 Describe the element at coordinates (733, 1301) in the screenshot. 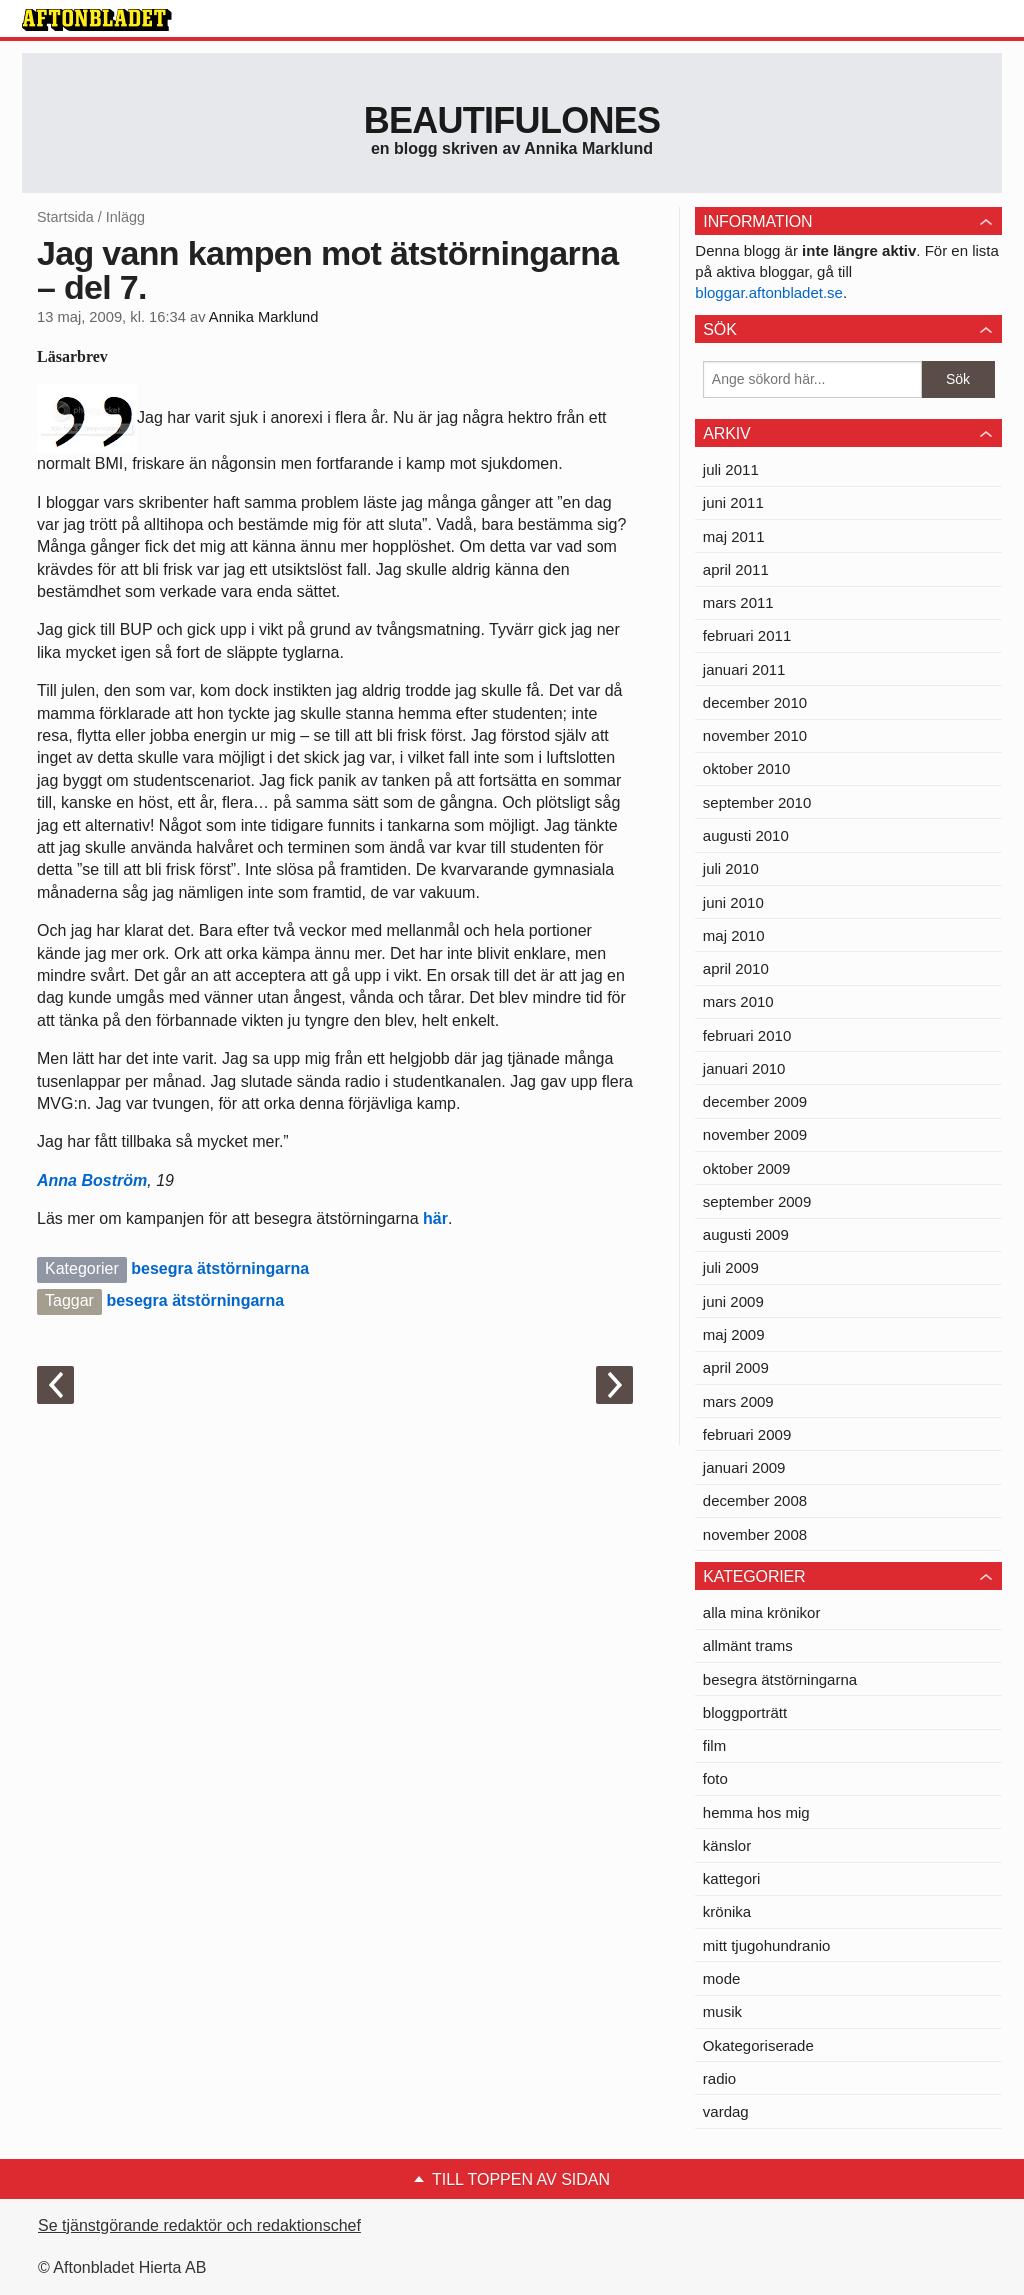

I see `juni 2009` at that location.